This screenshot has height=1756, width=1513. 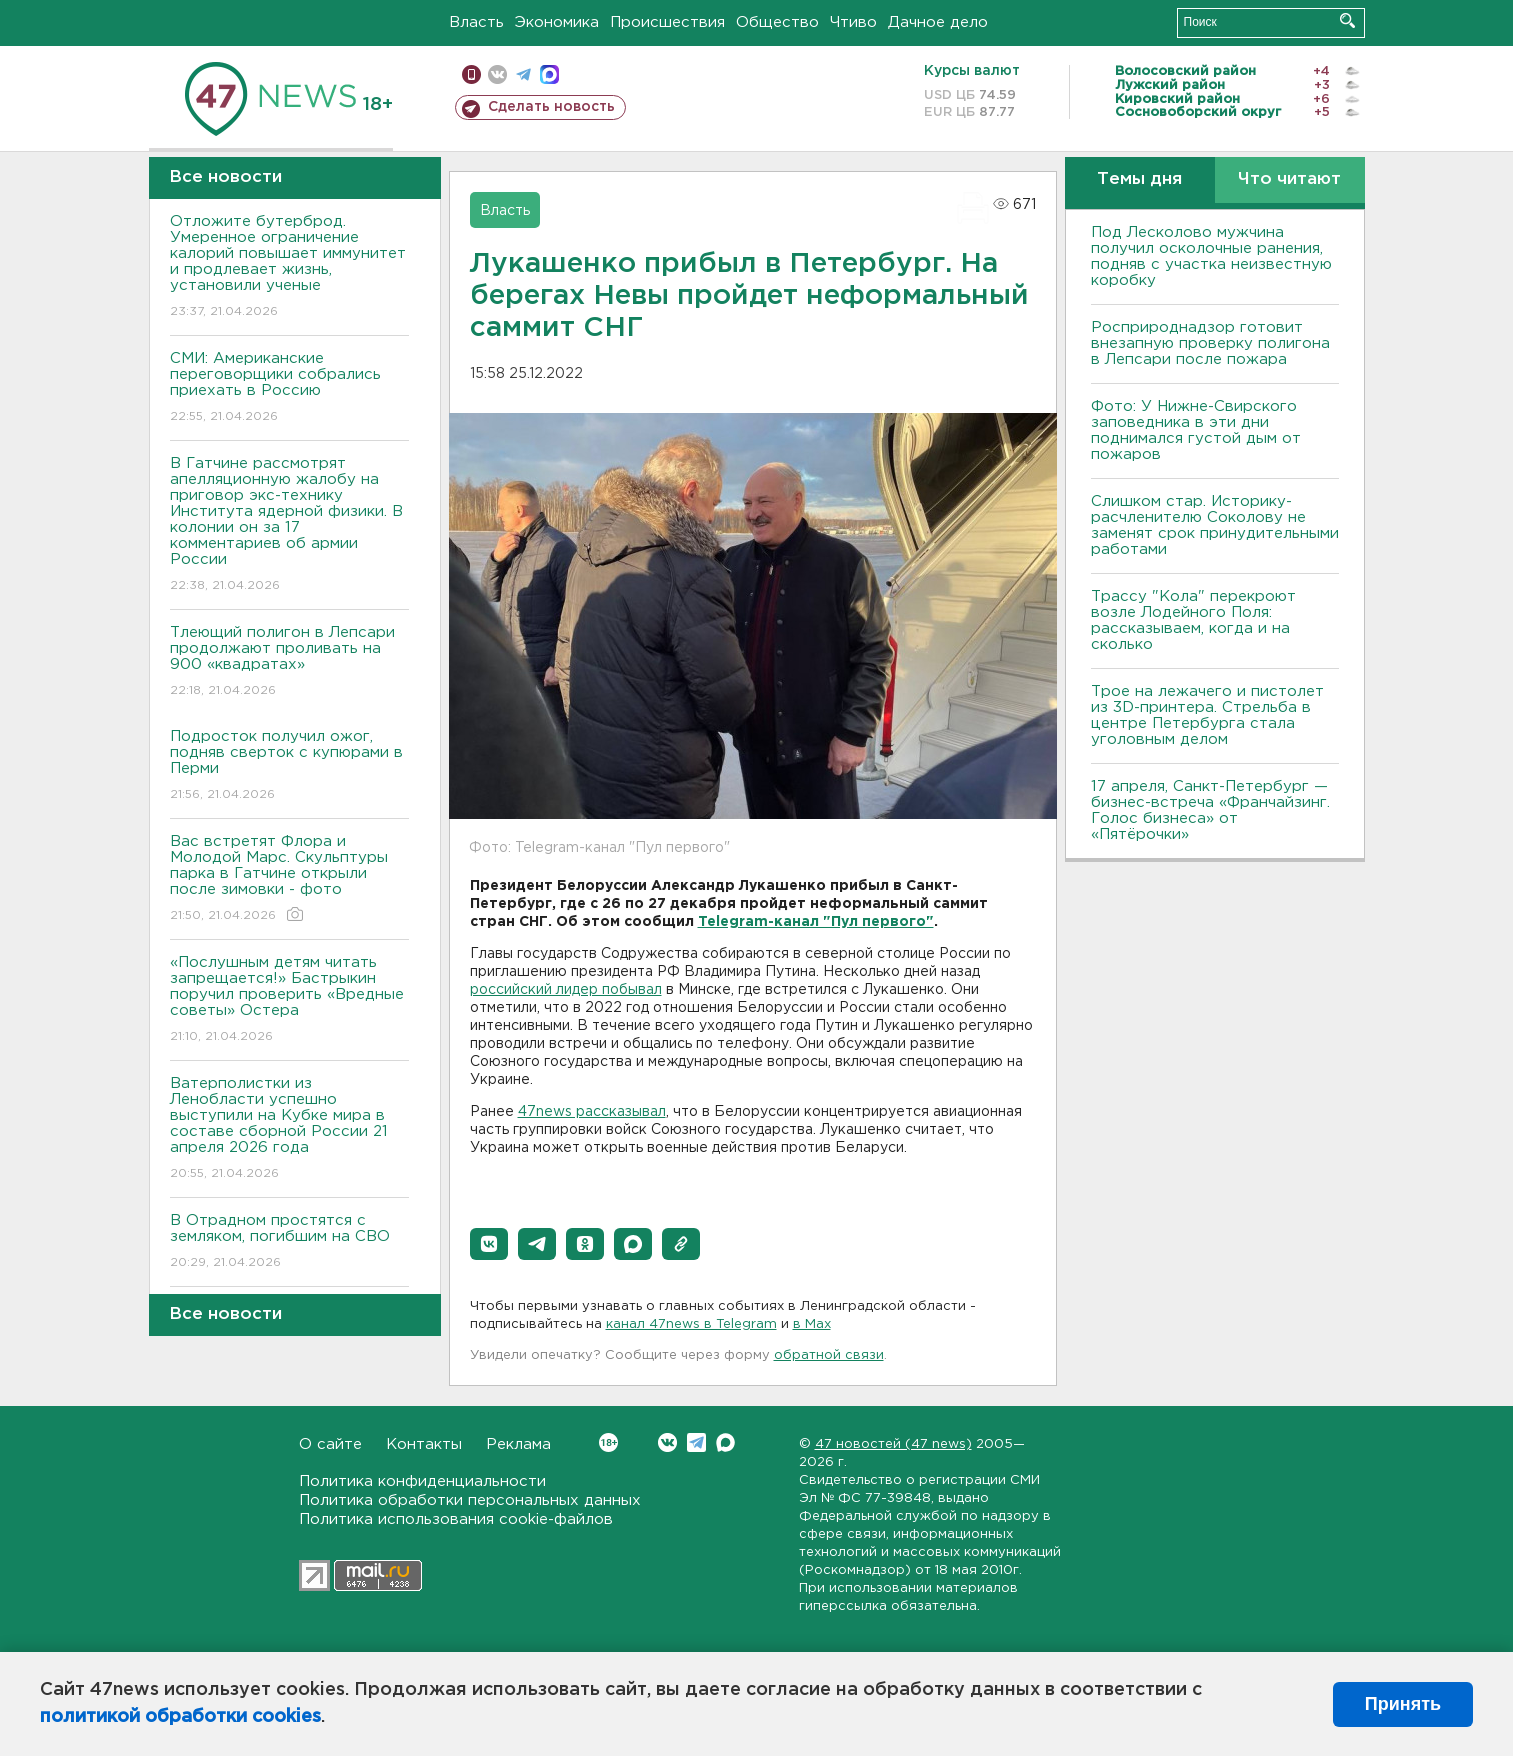 What do you see at coordinates (289, 1242) in the screenshot?
I see `В Отрадном простятся с земляком, погибшим на СВО` at bounding box center [289, 1242].